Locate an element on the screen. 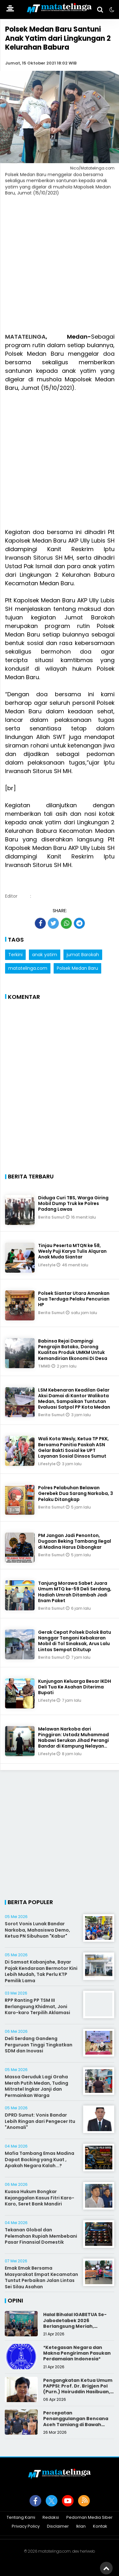  RPP Ranting PP TSM III Berlangsung Khidmat, Joni Karo-karo Terpilih Aklamasi is located at coordinates (37, 2006).